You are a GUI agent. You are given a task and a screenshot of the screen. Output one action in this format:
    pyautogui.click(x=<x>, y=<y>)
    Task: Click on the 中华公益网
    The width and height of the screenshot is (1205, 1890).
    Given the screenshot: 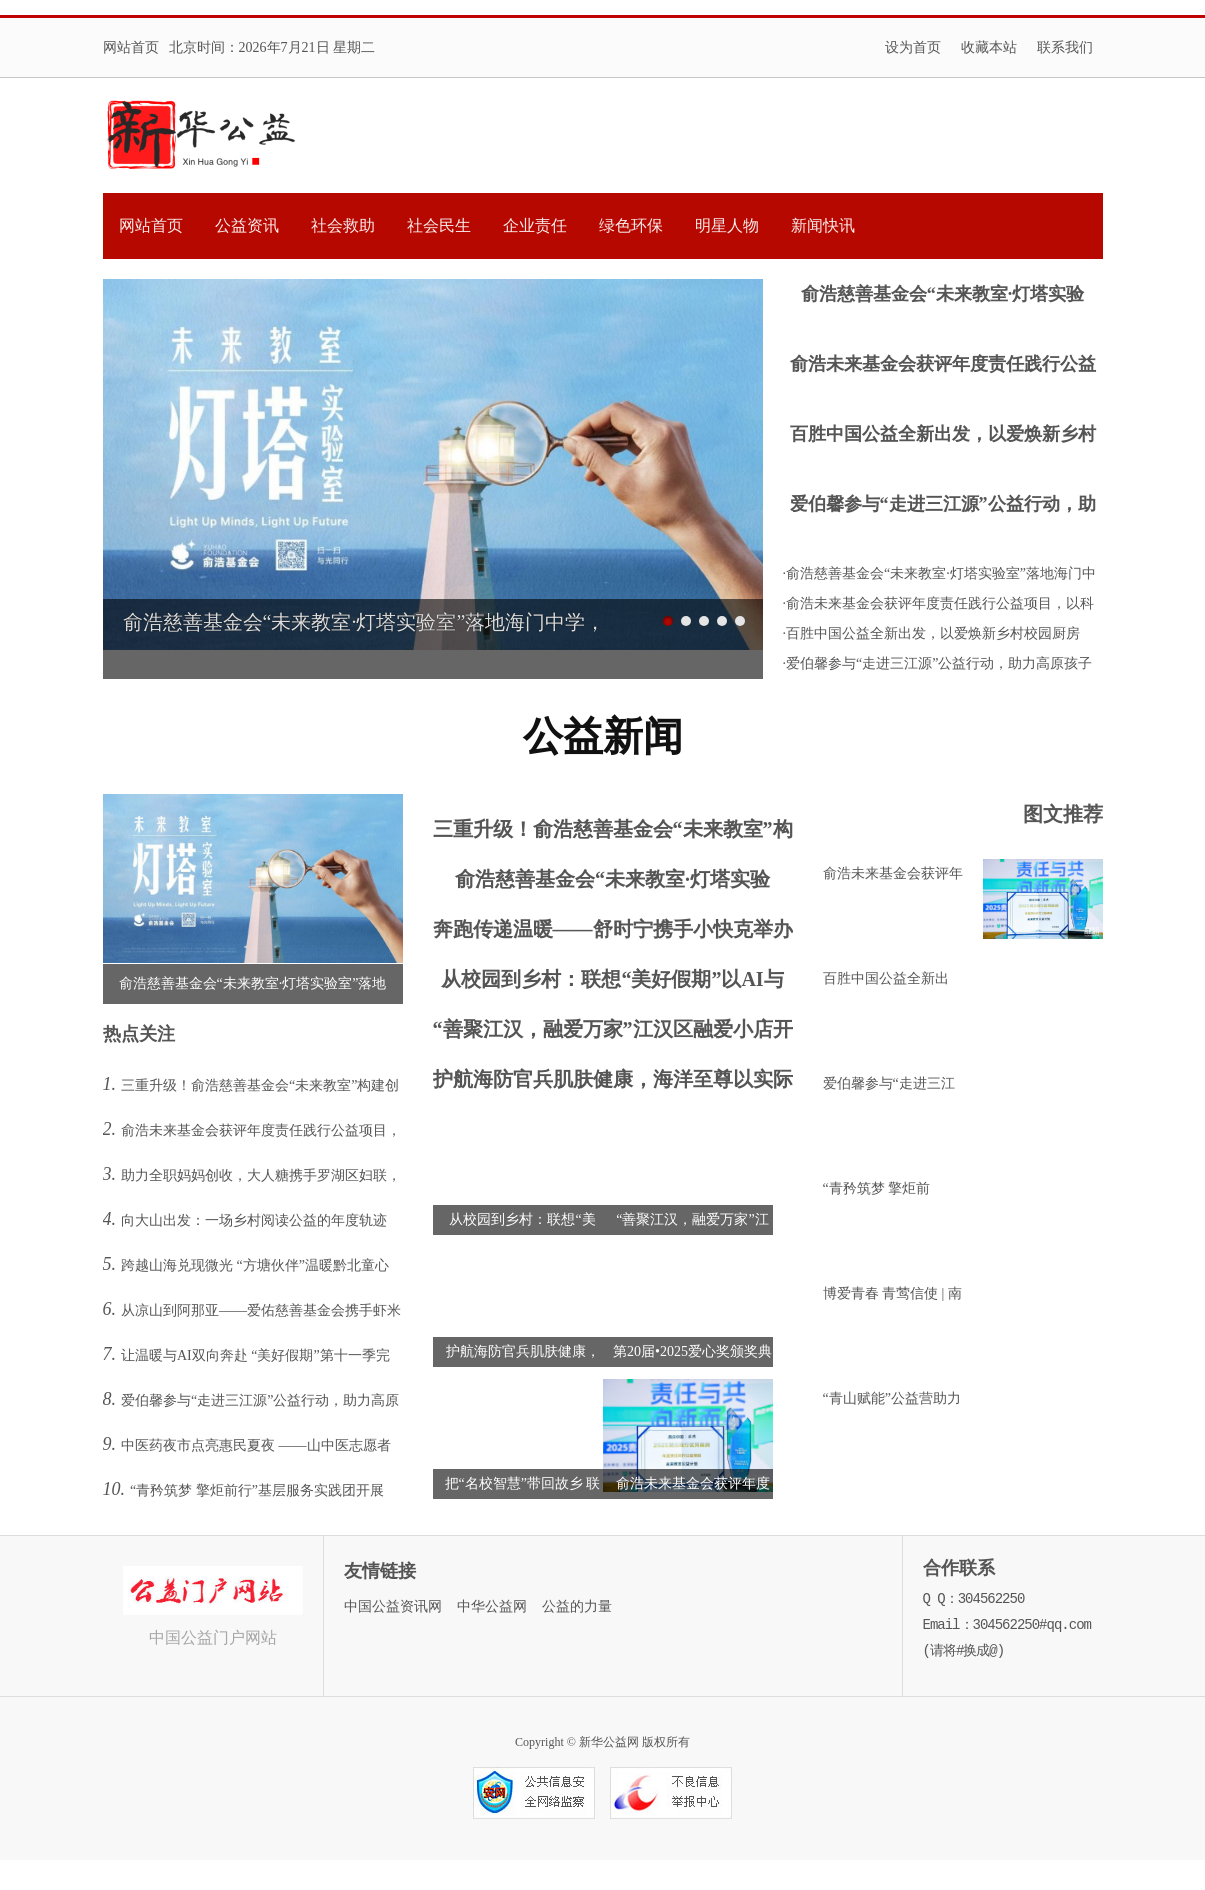 What is the action you would take?
    pyautogui.click(x=492, y=1606)
    